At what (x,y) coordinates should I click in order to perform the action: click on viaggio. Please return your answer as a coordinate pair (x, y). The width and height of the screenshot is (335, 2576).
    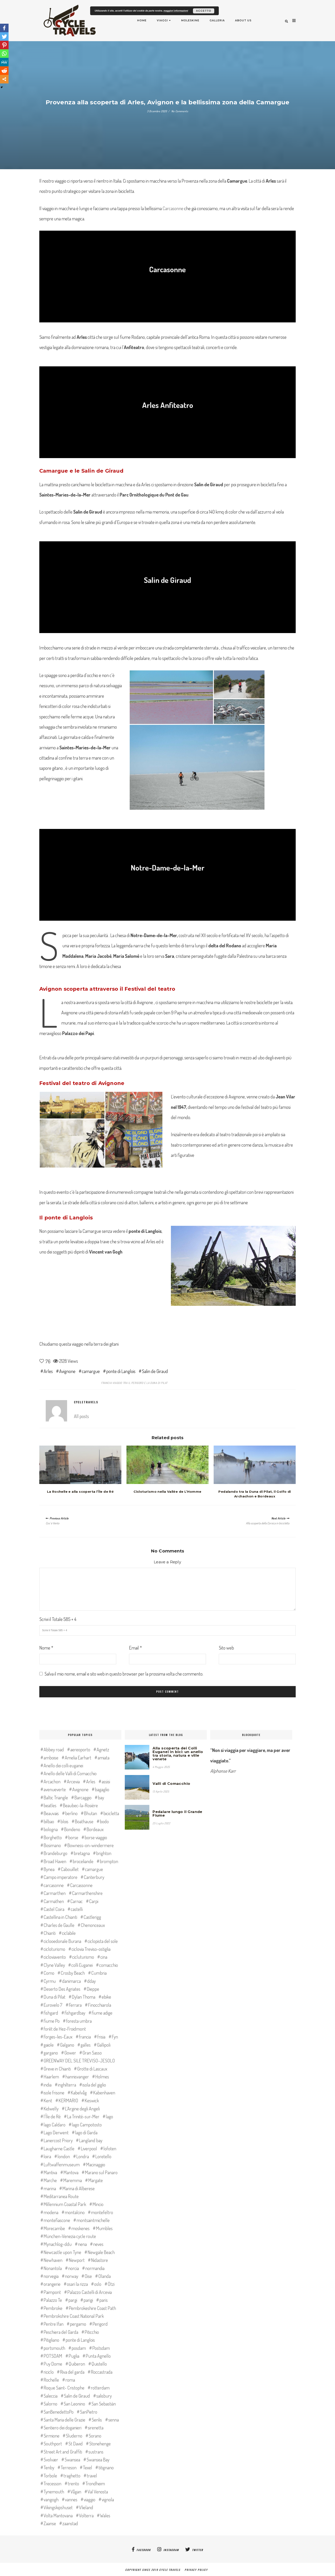
    Looking at the image, I should click on (89, 2498).